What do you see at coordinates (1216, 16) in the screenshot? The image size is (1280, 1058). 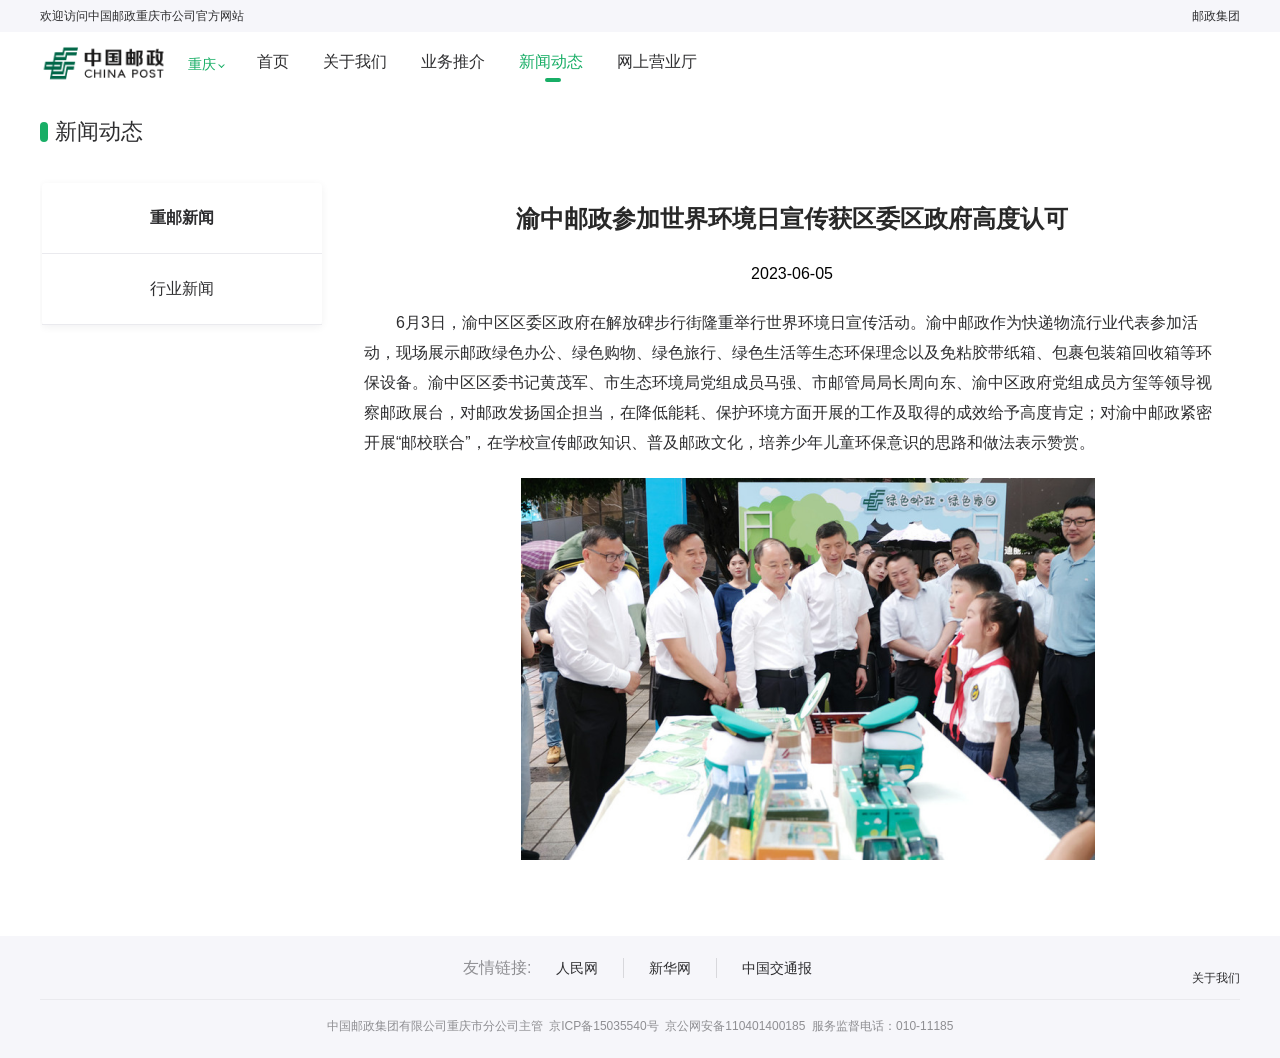 I see `邮政集团` at bounding box center [1216, 16].